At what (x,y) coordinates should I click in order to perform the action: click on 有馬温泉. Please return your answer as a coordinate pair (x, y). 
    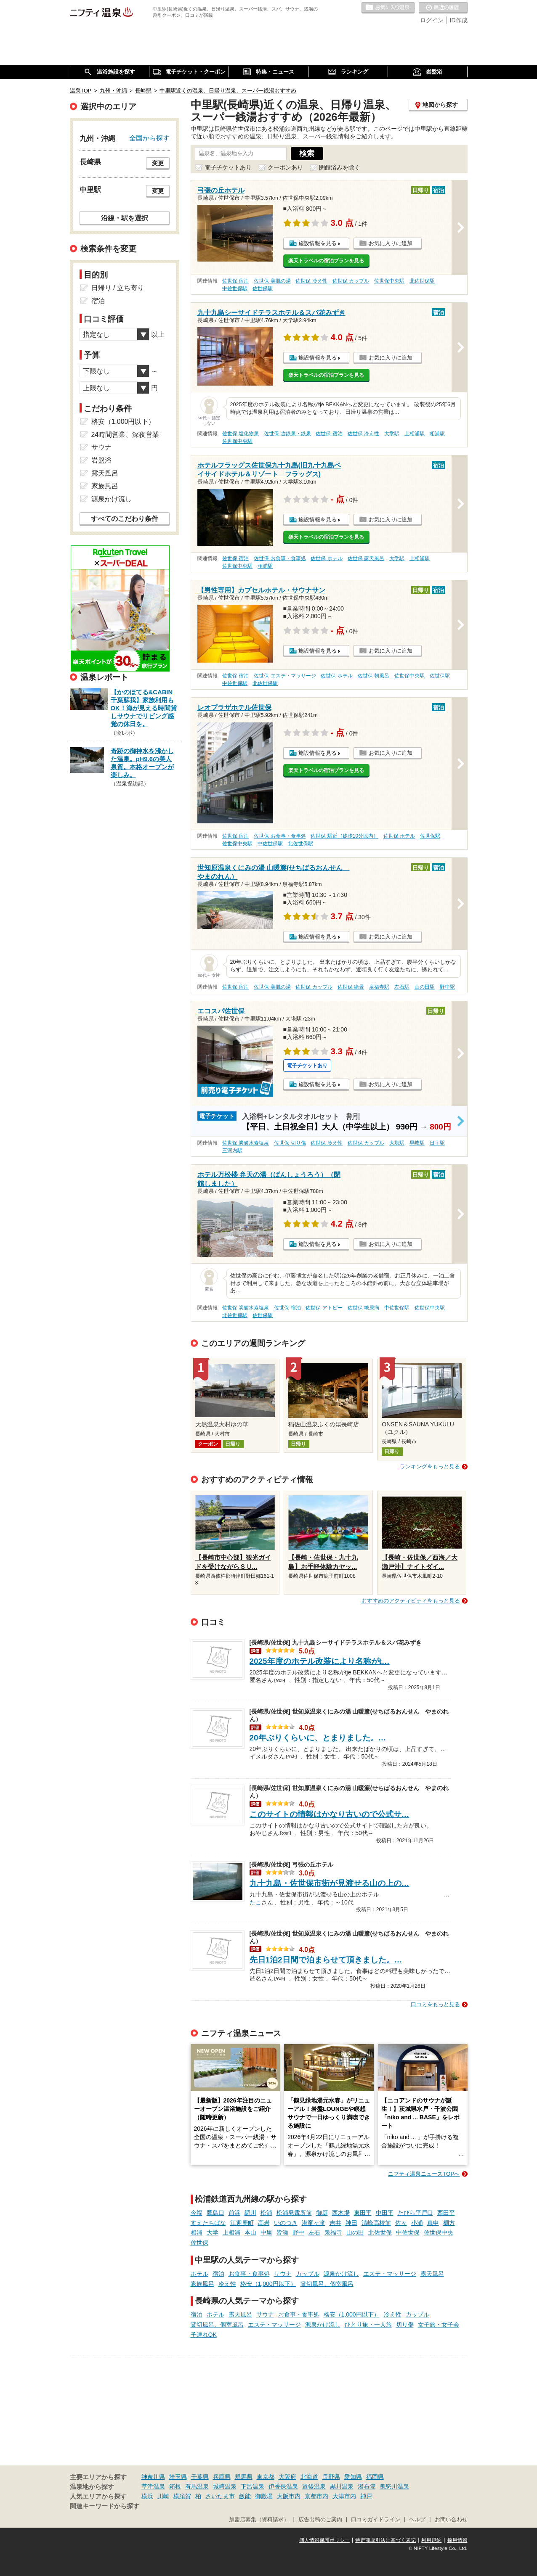
    Looking at the image, I should click on (197, 2486).